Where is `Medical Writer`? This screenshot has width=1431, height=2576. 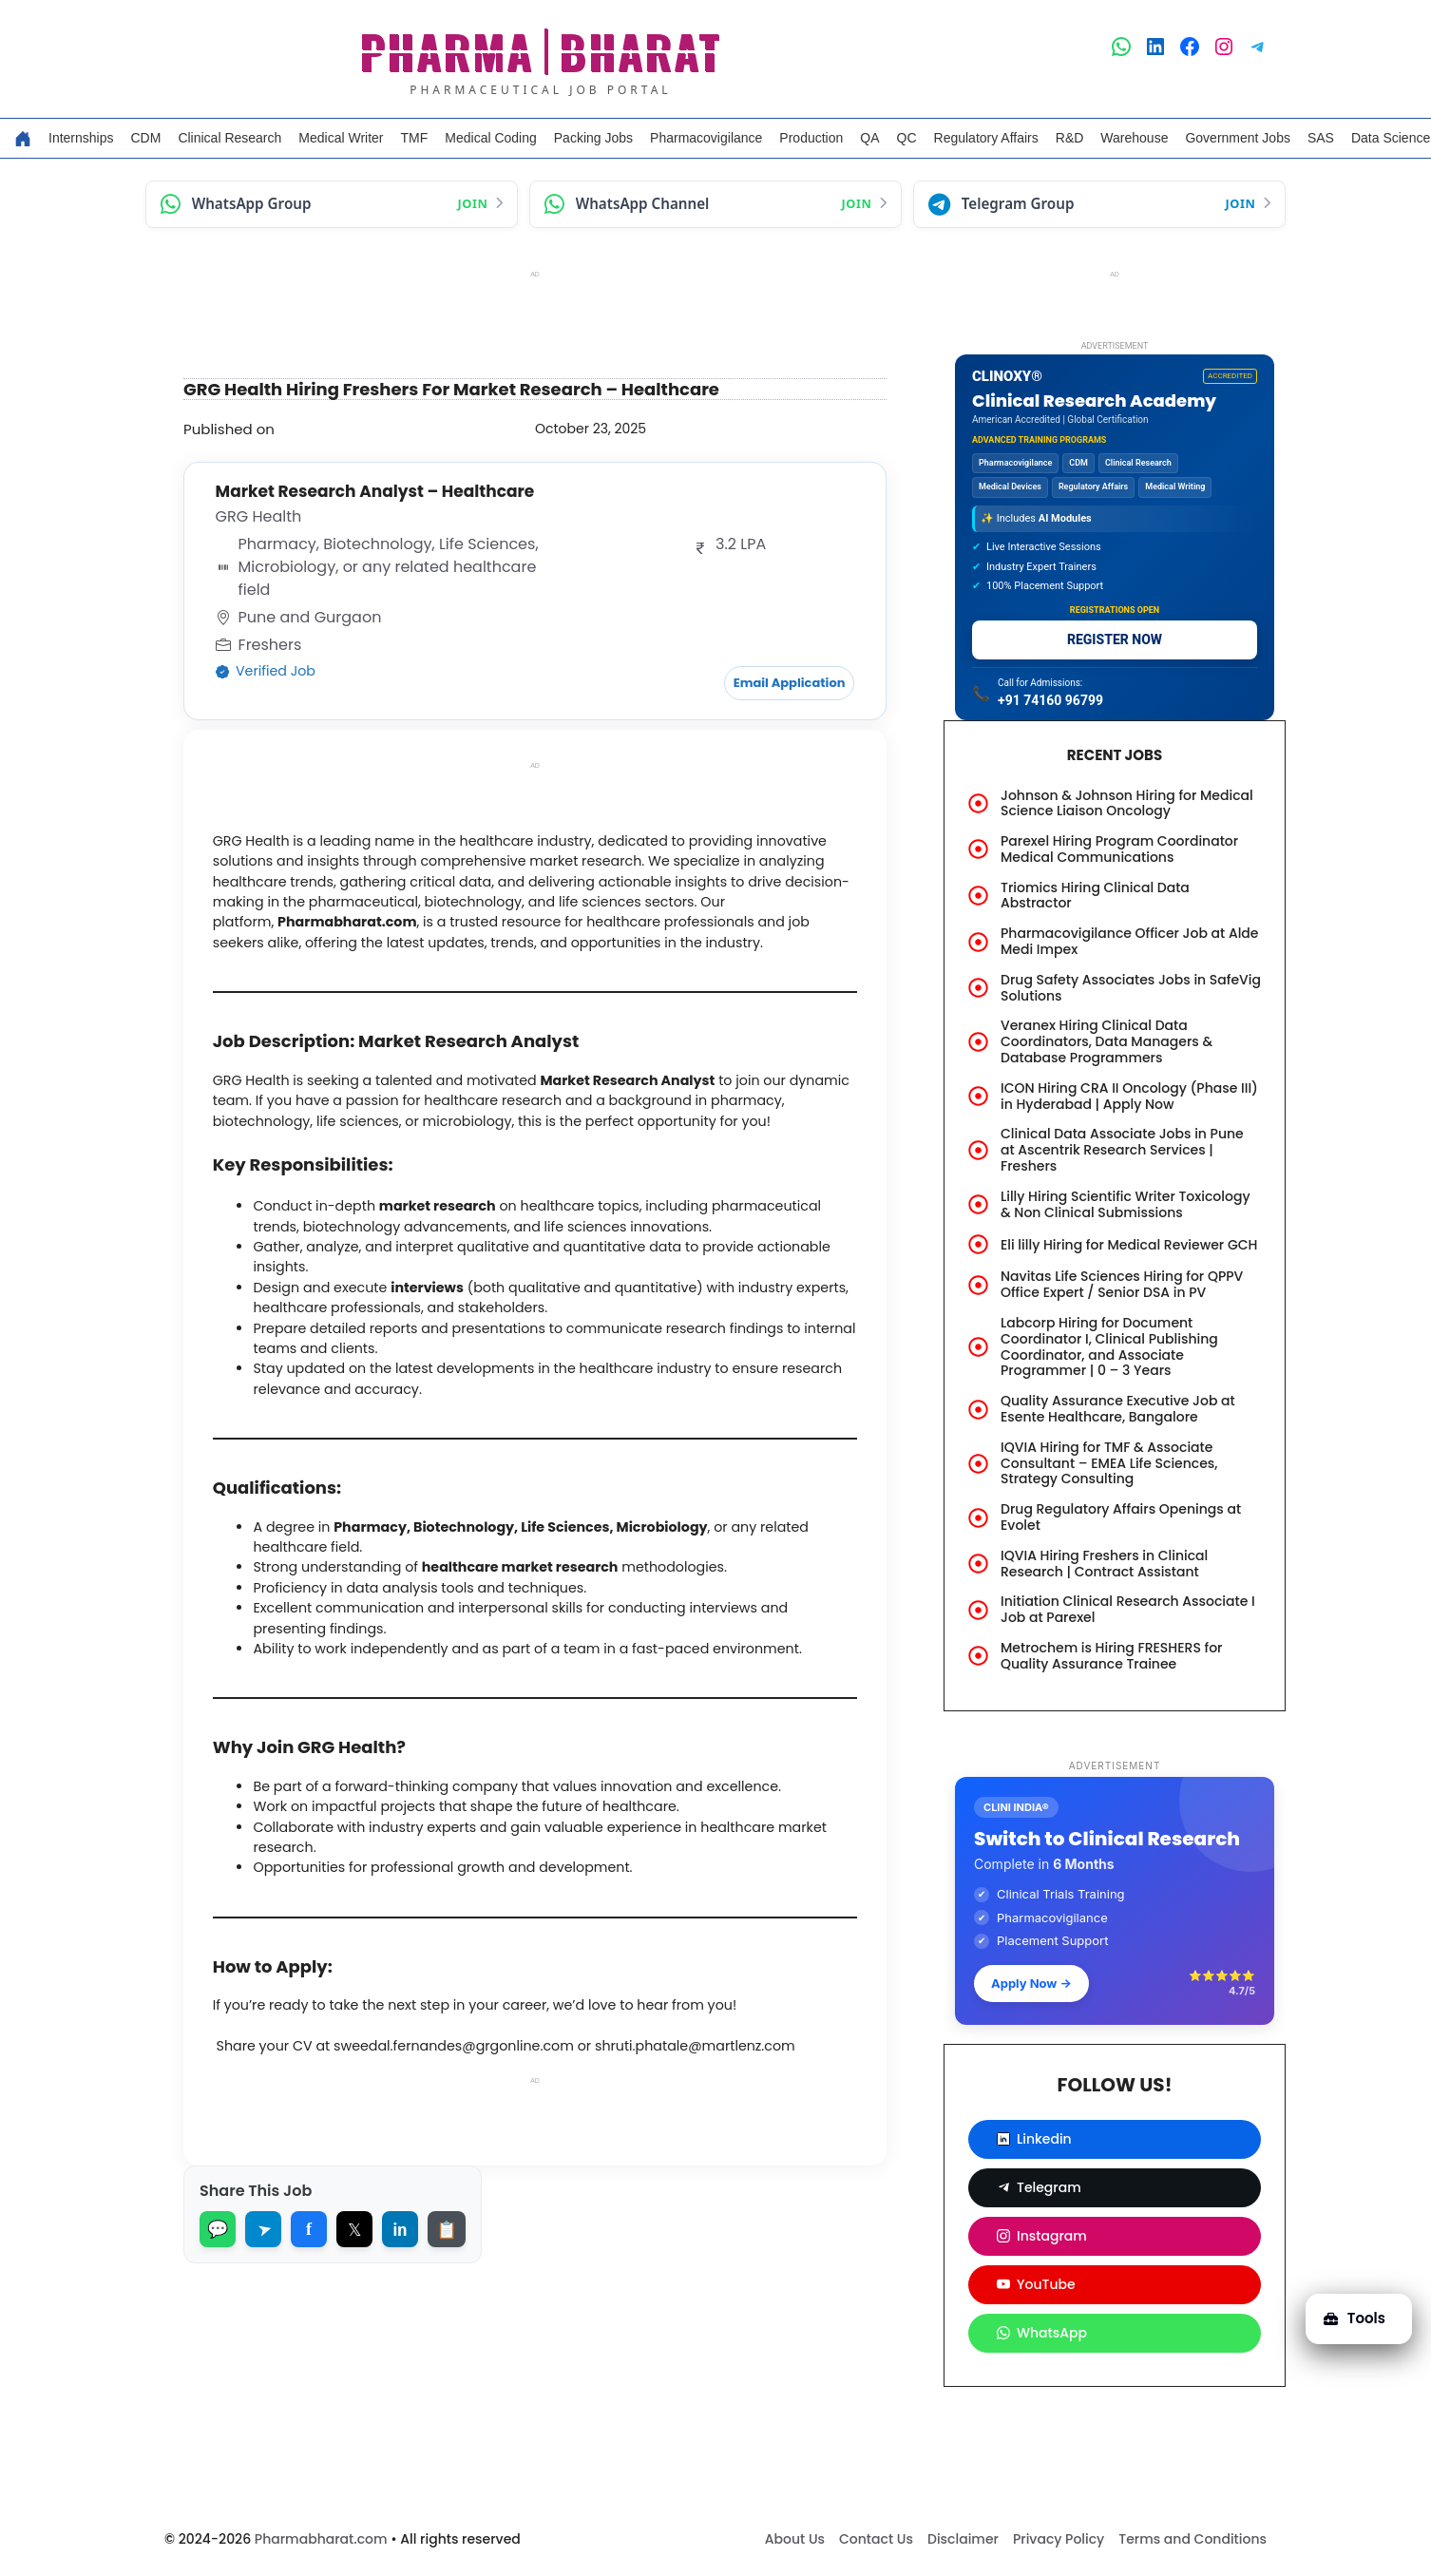
Medical Writer is located at coordinates (340, 137).